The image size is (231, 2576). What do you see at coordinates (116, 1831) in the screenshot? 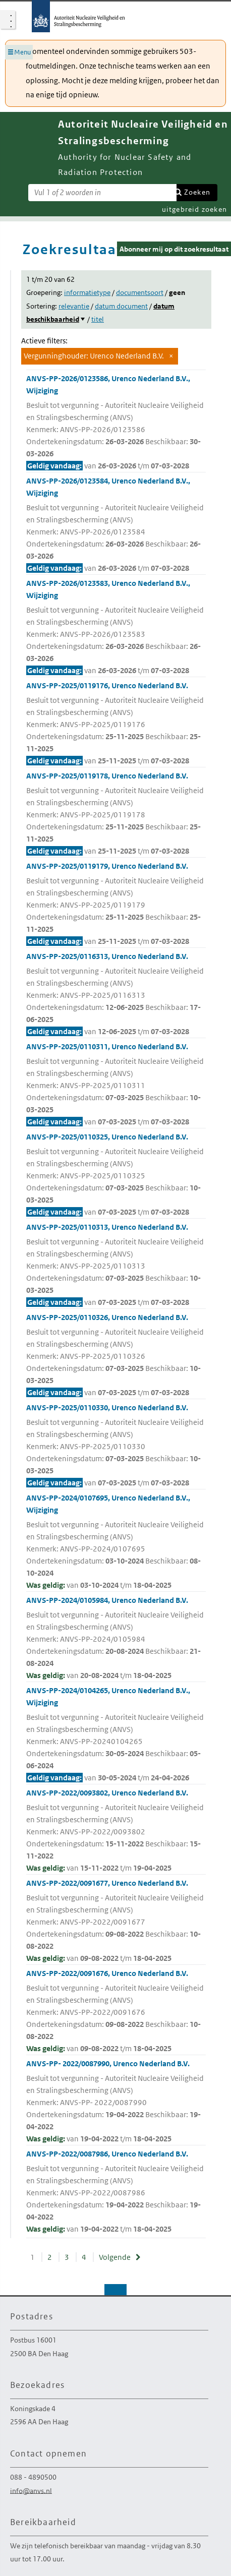
I see `ANVS-PP-2022/0093802, Urenco Nederland B.V.` at bounding box center [116, 1831].